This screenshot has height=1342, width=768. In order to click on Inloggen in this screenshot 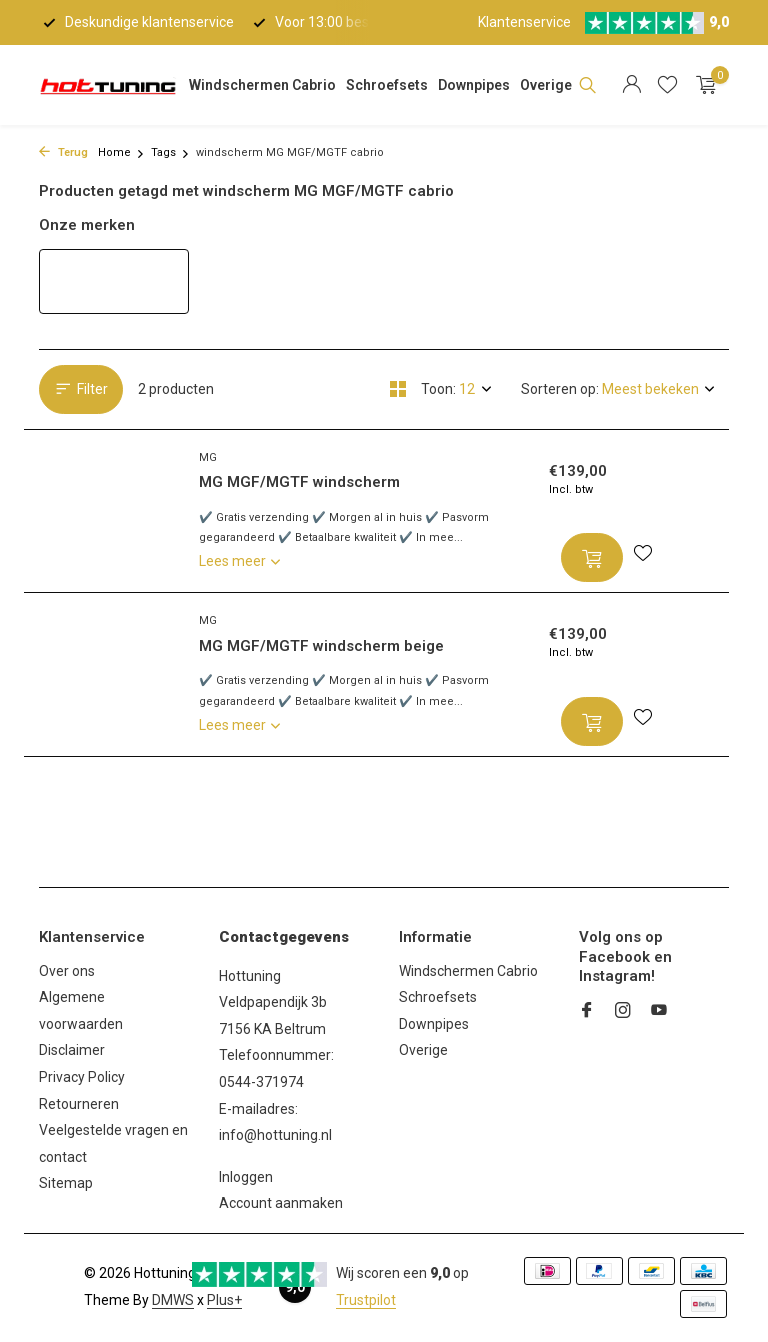, I will do `click(246, 1177)`.